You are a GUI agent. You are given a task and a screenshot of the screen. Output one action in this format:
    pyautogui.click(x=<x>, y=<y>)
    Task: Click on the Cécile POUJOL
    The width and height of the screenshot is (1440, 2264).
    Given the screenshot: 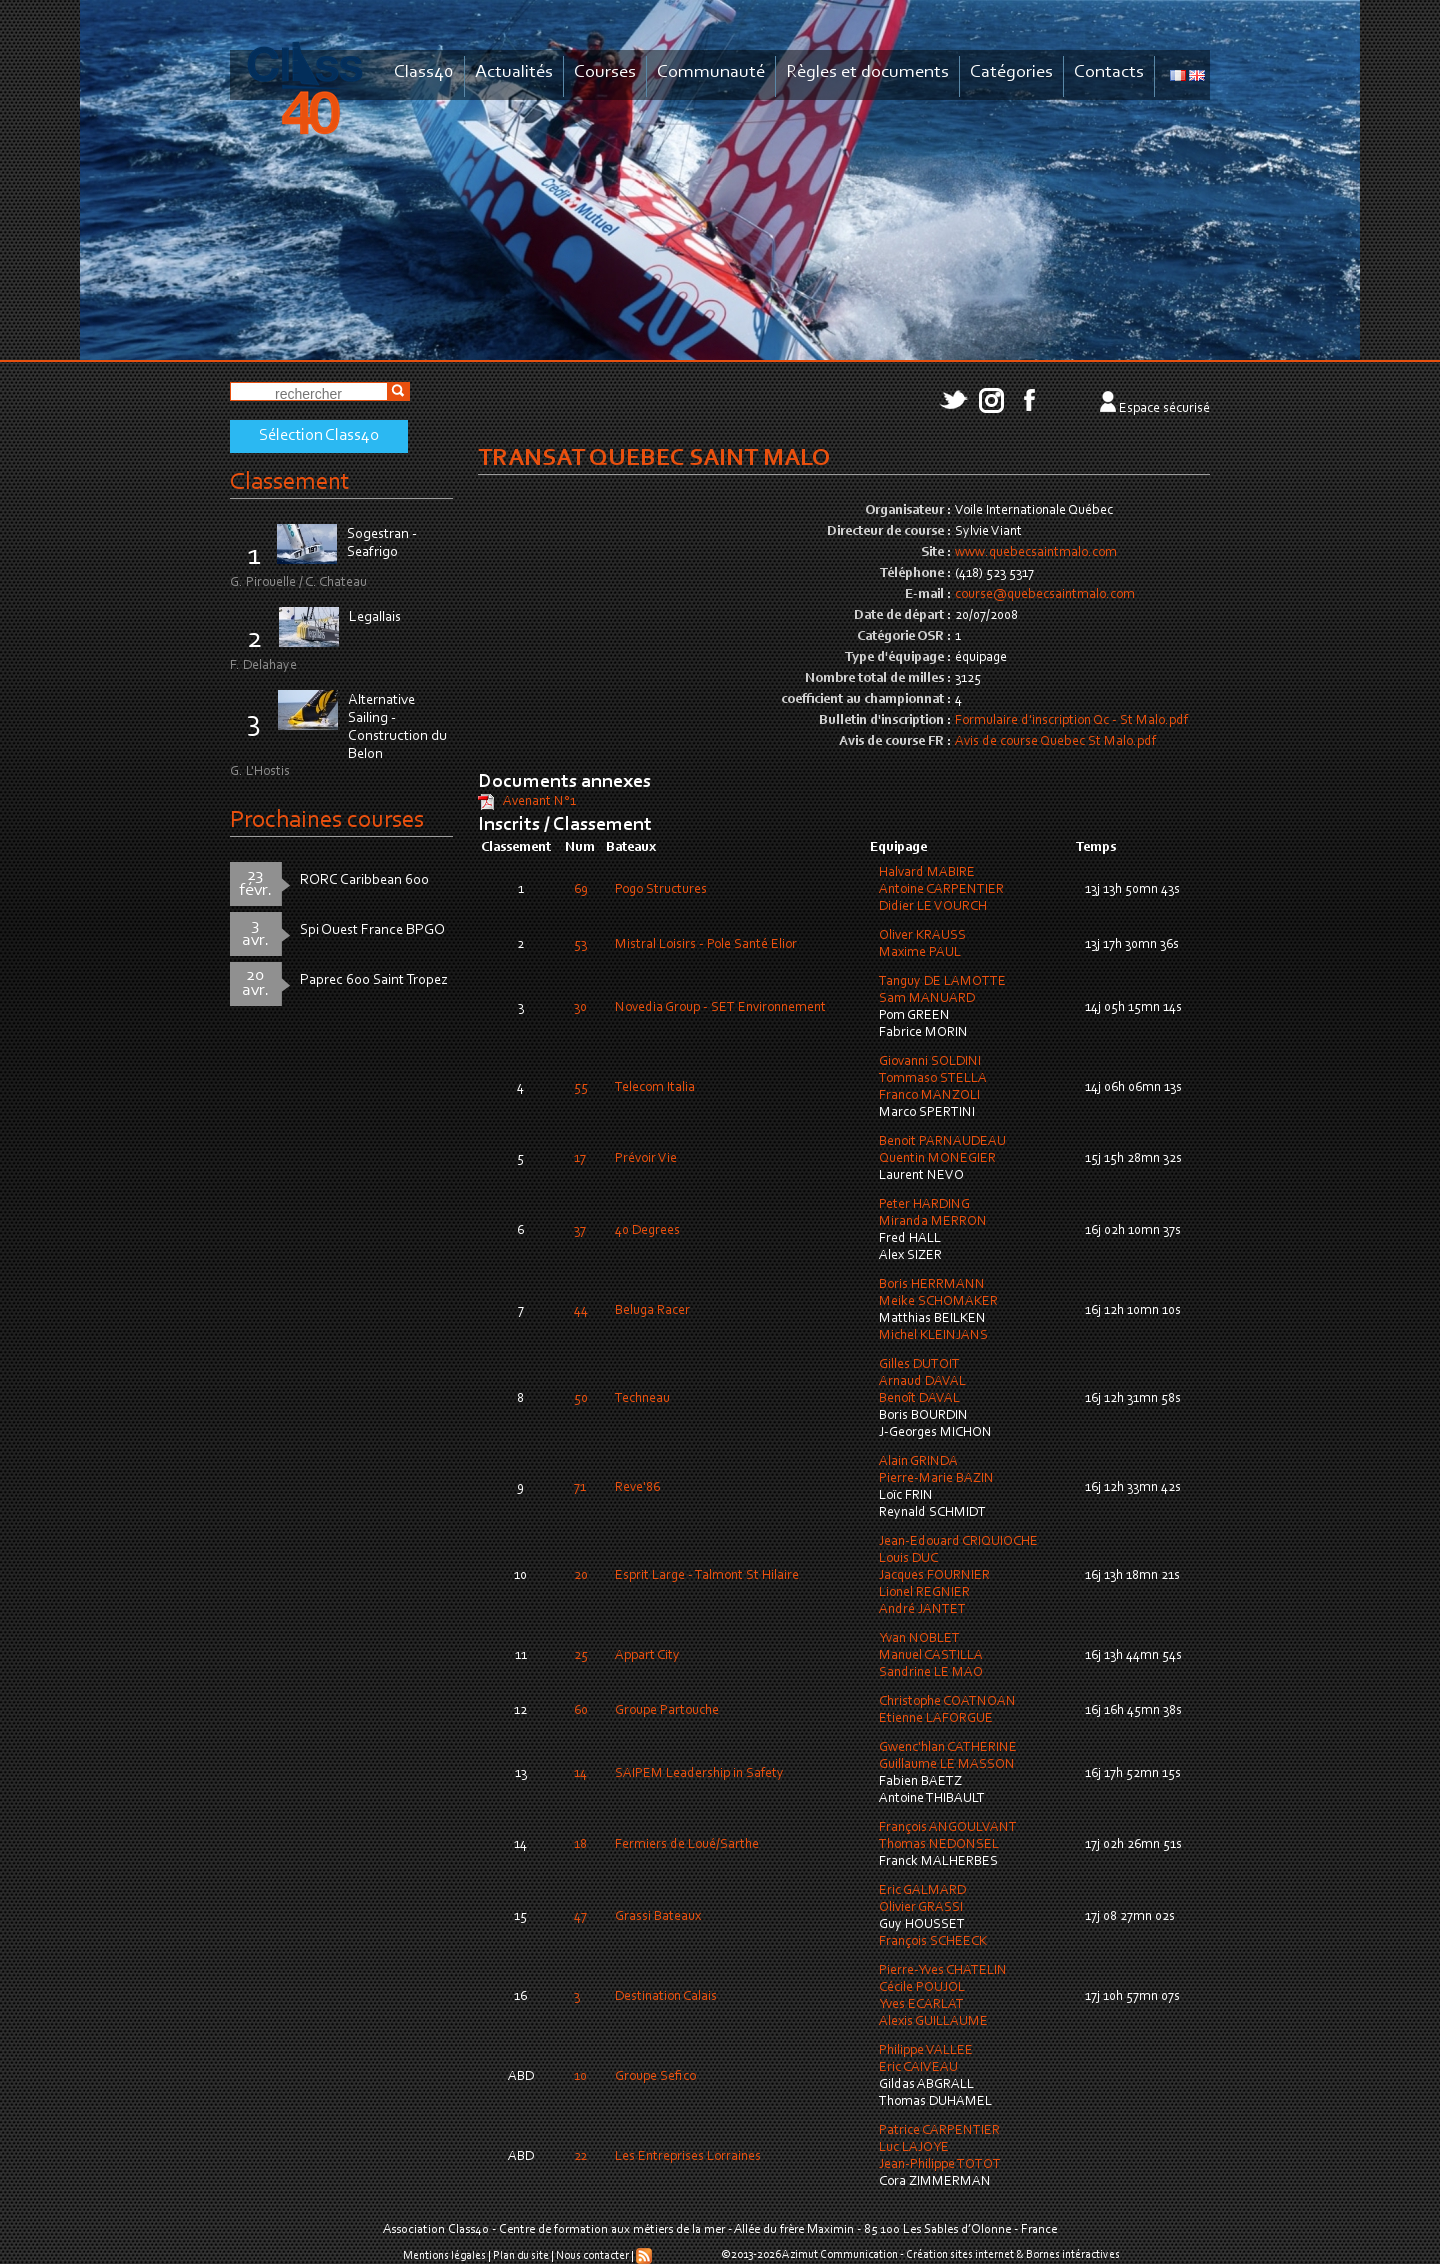 What is the action you would take?
    pyautogui.click(x=922, y=1988)
    